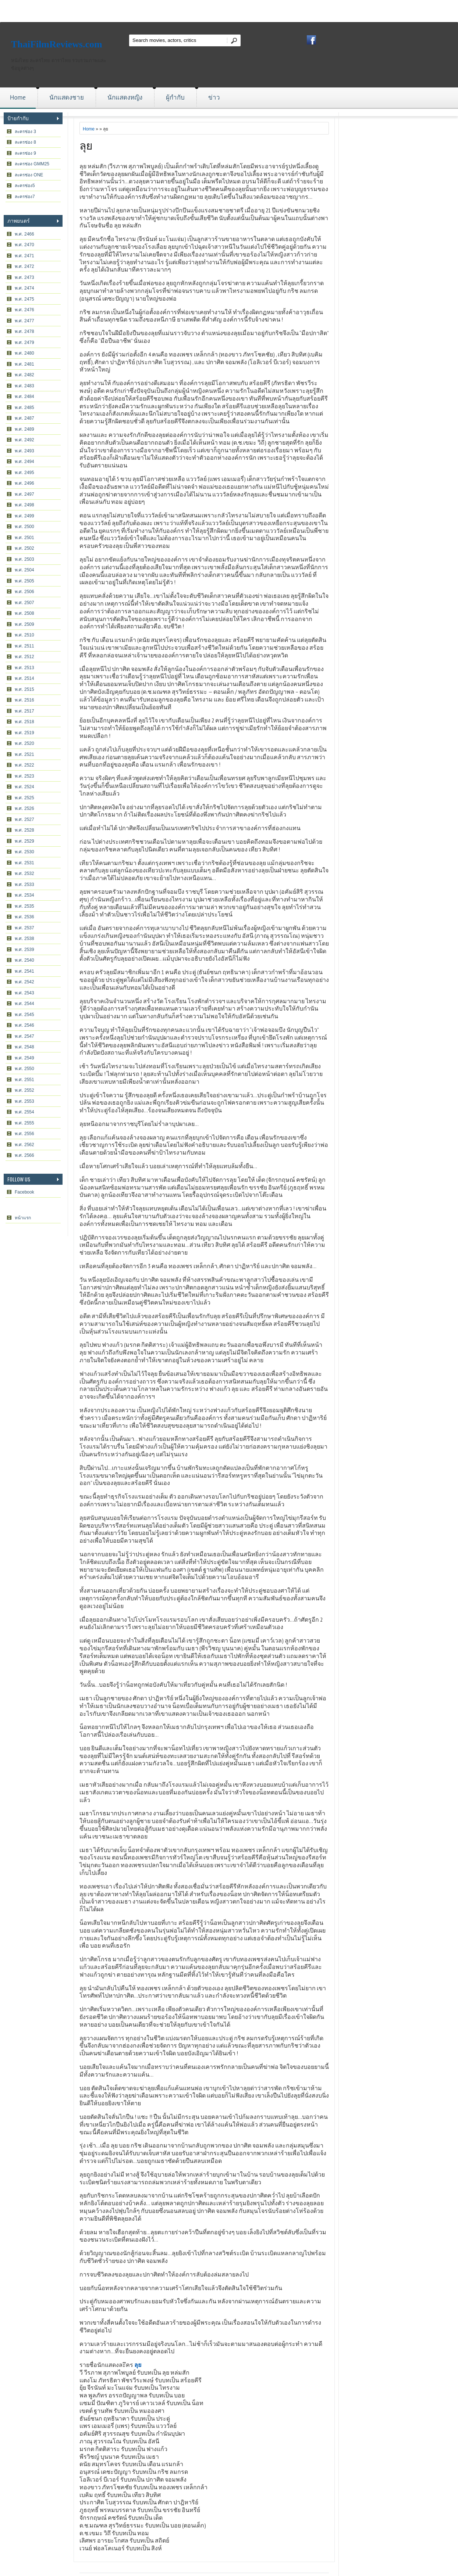 The width and height of the screenshot is (458, 2576). Describe the element at coordinates (24, 841) in the screenshot. I see `พ.ศ. 2529` at that location.